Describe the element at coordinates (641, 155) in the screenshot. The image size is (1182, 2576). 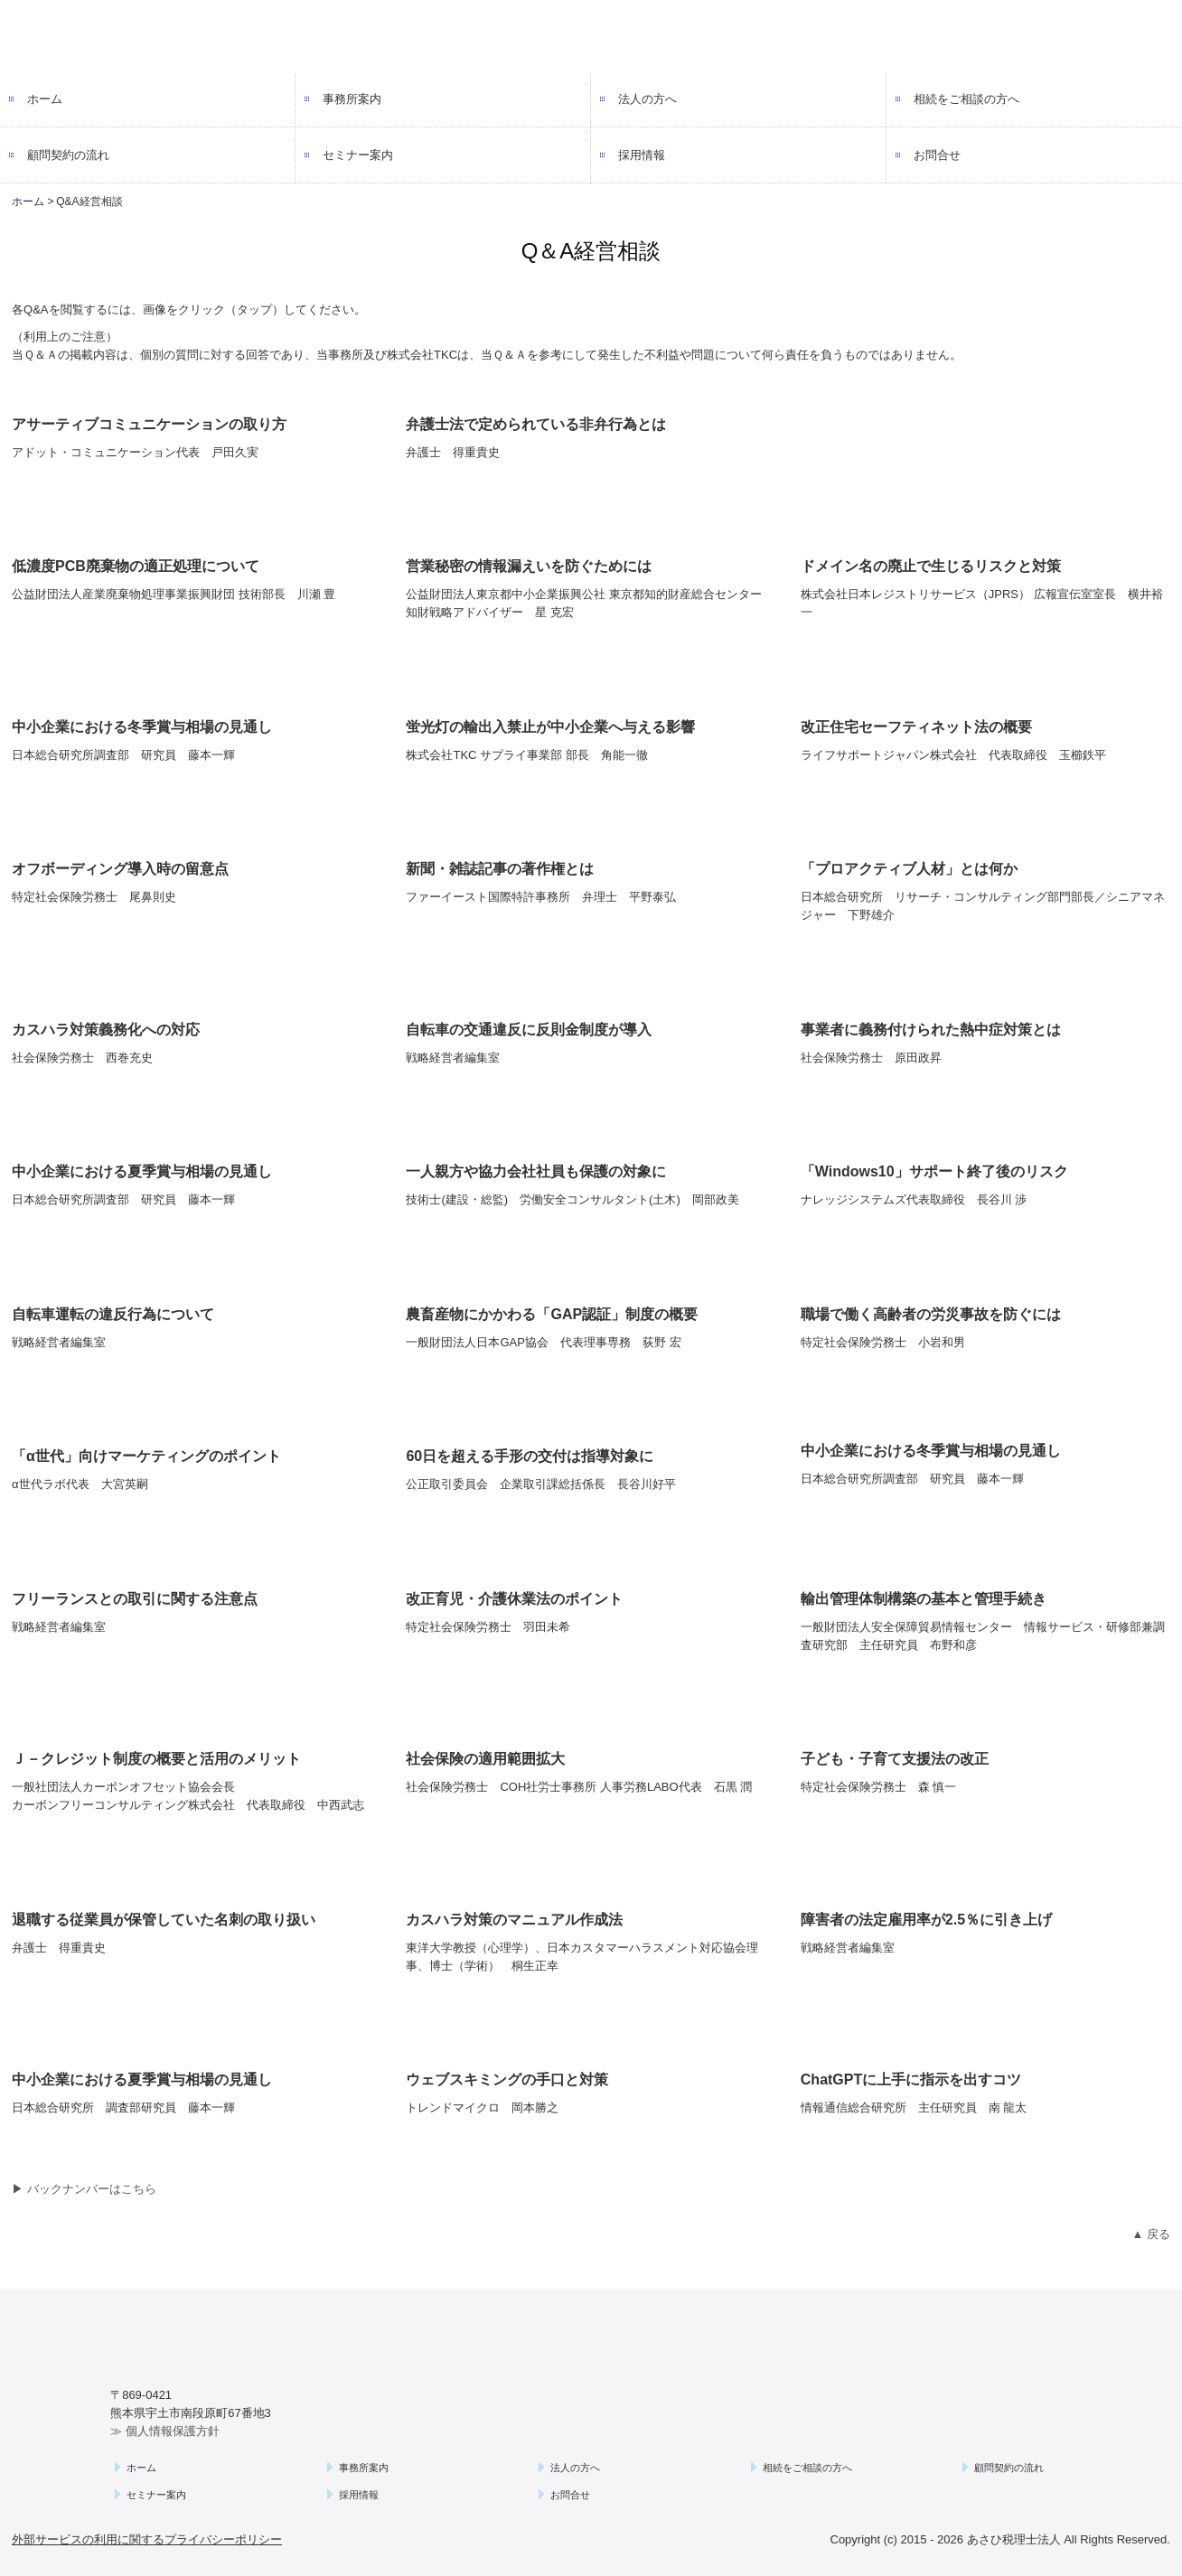
I see `採用情報` at that location.